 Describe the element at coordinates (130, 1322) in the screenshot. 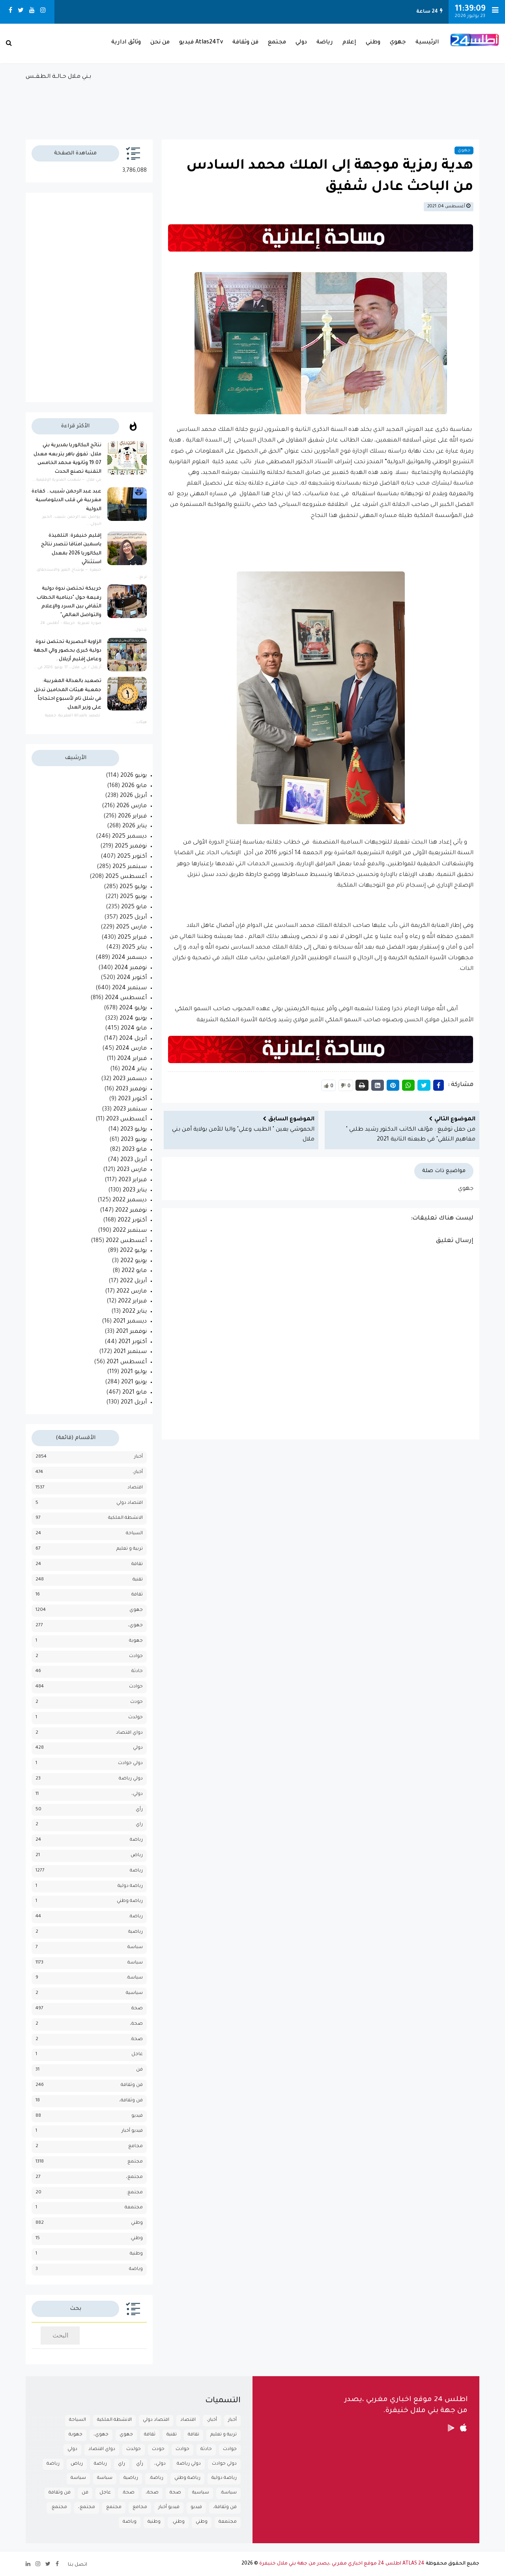

I see `ديسمبر 2021` at that location.